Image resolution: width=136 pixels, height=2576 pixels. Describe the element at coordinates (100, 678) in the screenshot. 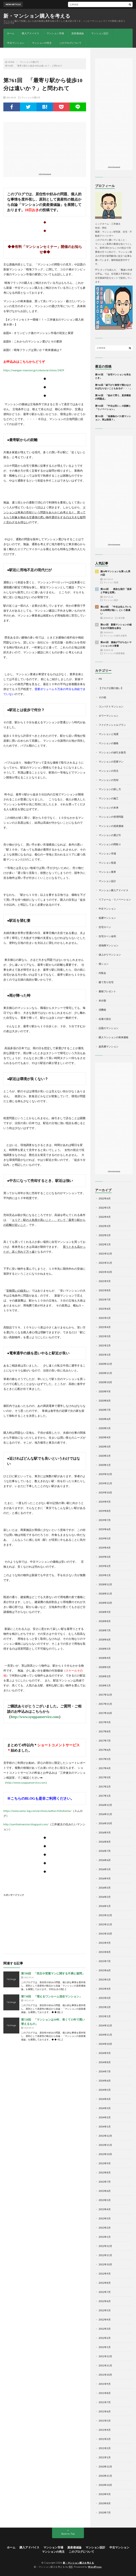

I see `PR` at that location.